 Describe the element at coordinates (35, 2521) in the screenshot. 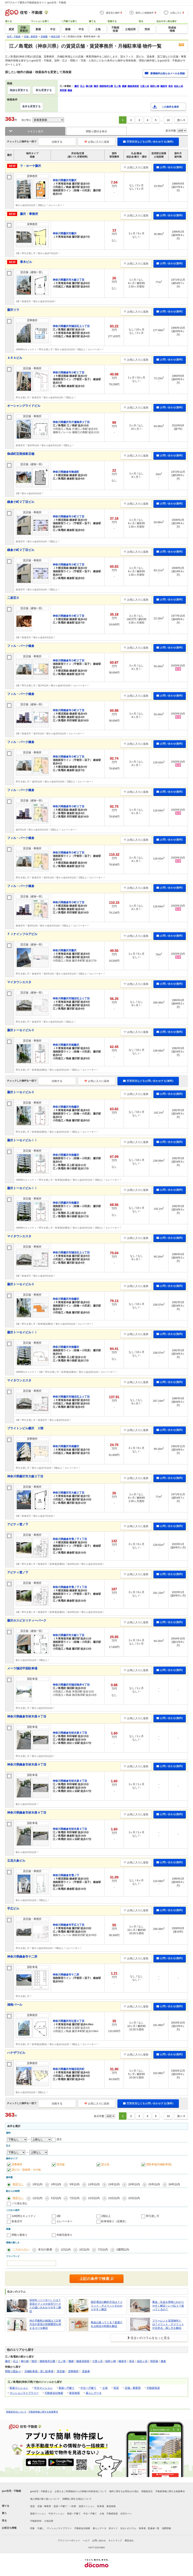

I see `不動産売却` at that location.